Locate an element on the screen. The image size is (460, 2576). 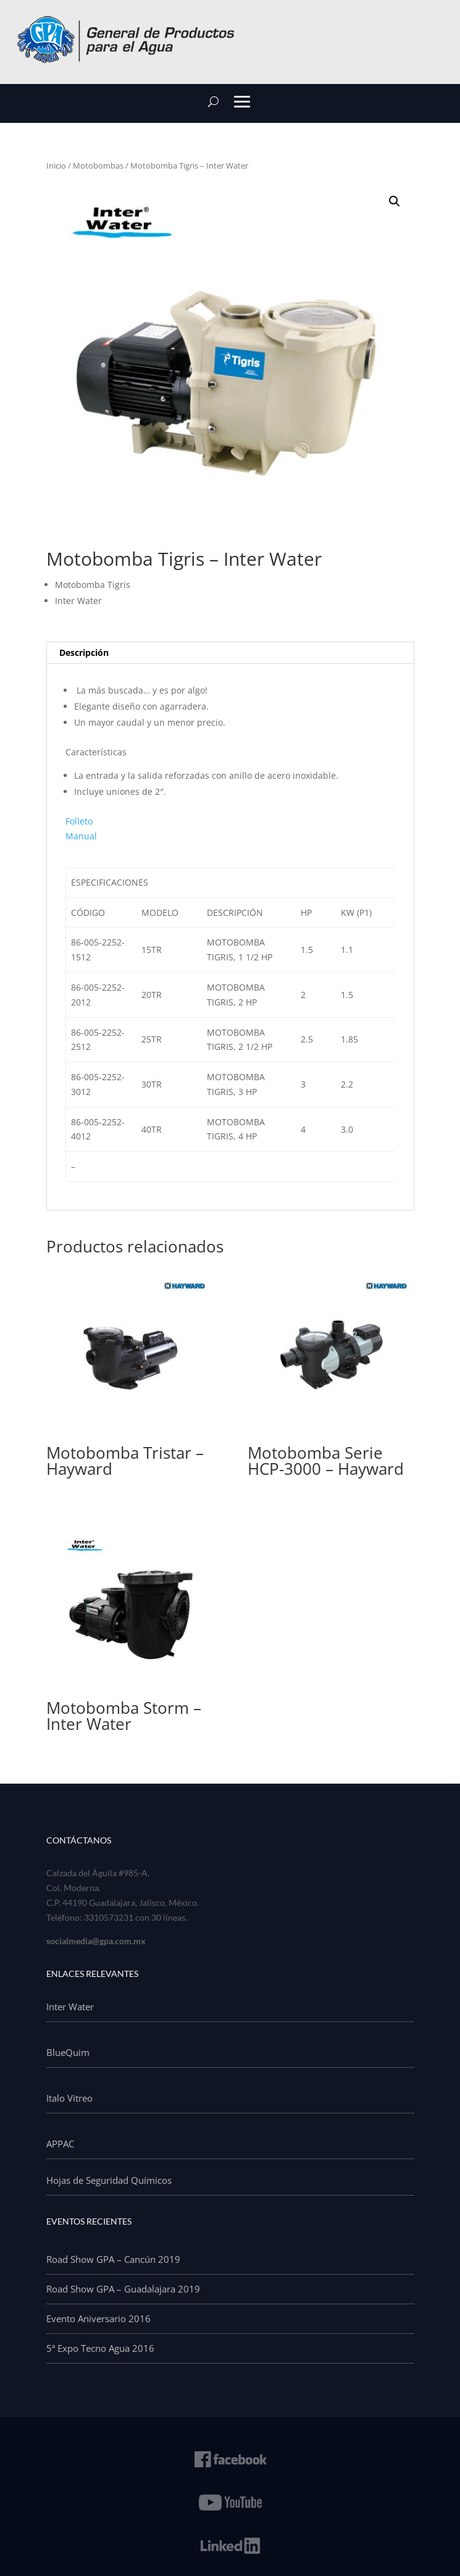
Motobombas is located at coordinates (98, 165).